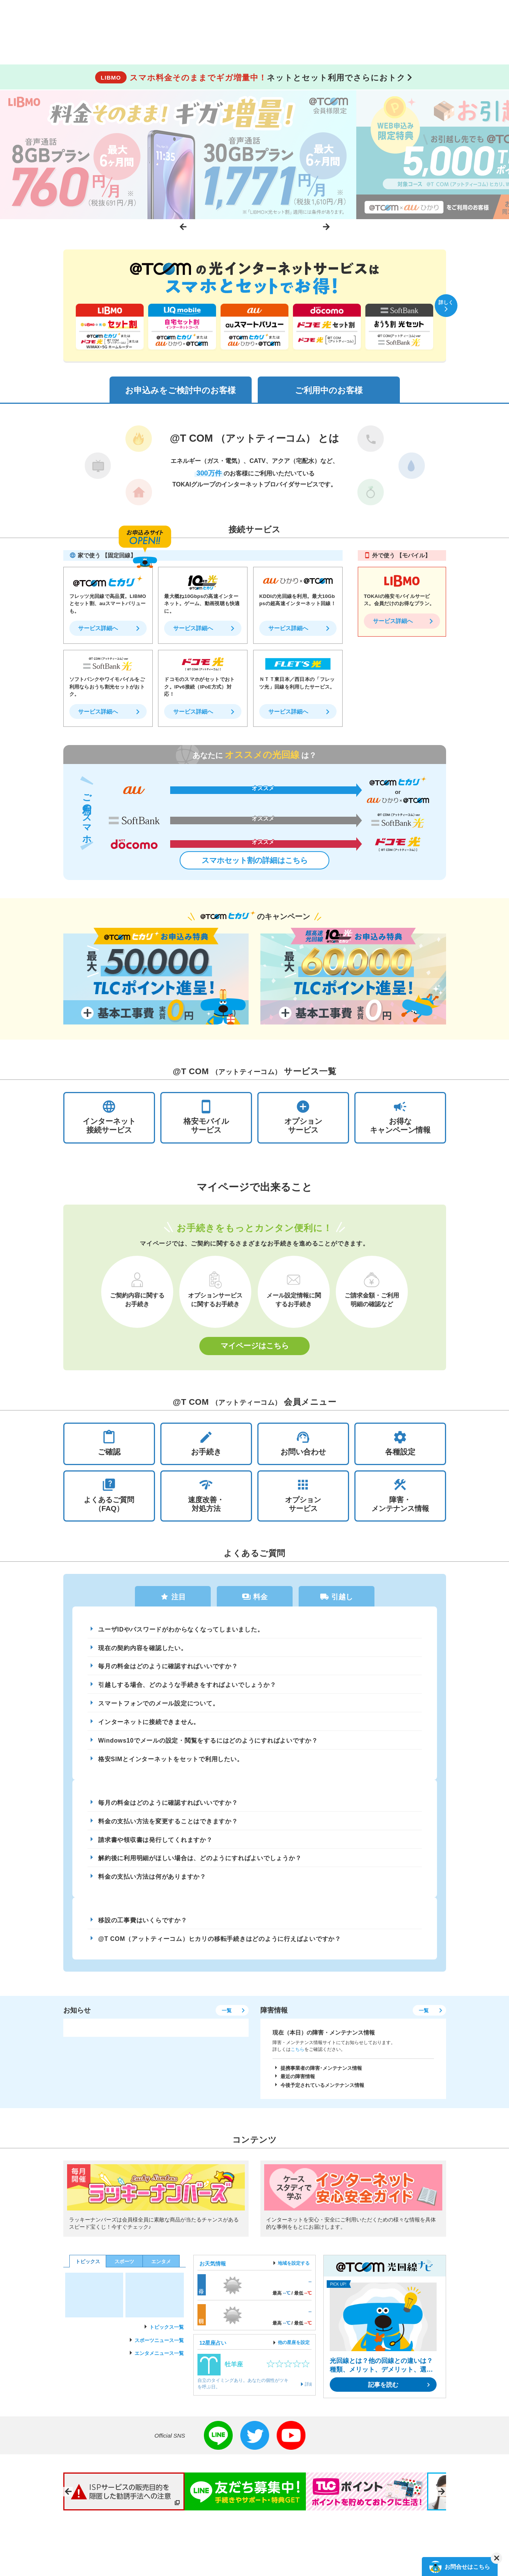  I want to click on 他の星座を設定, so click(294, 2346).